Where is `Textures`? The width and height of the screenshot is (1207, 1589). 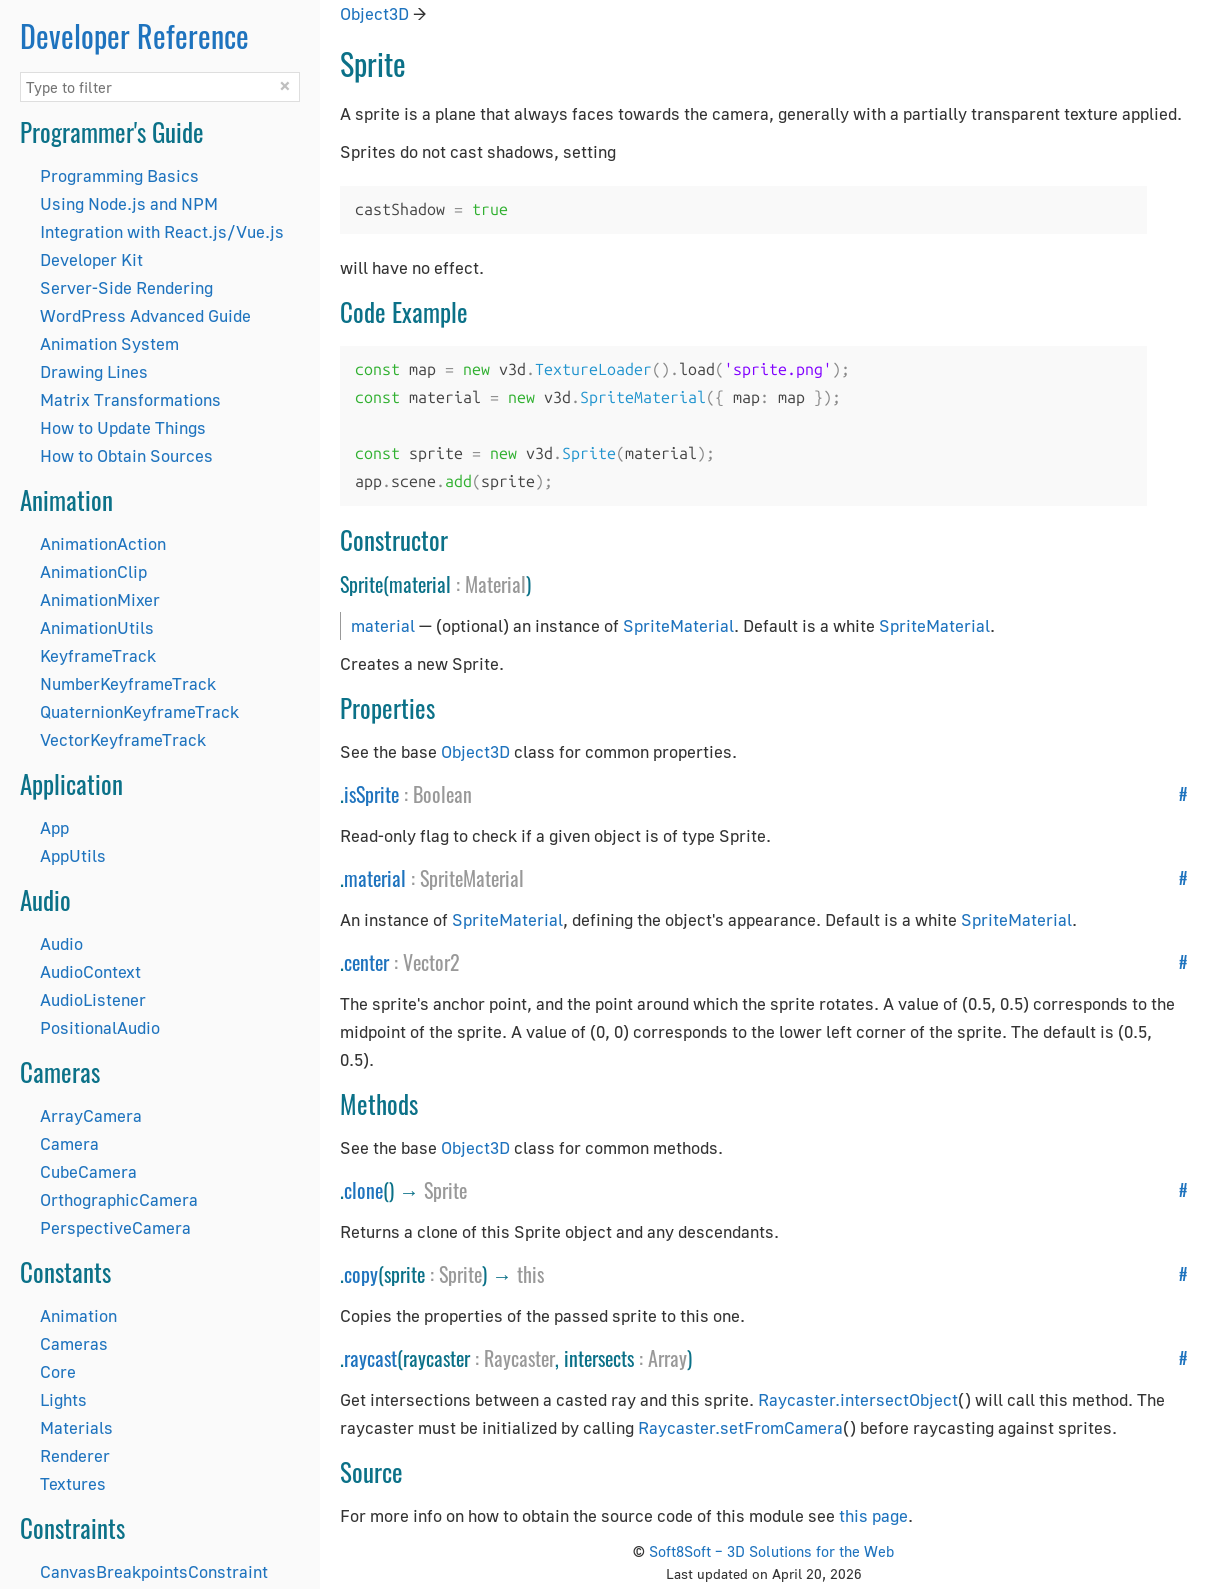
Textures is located at coordinates (73, 1483).